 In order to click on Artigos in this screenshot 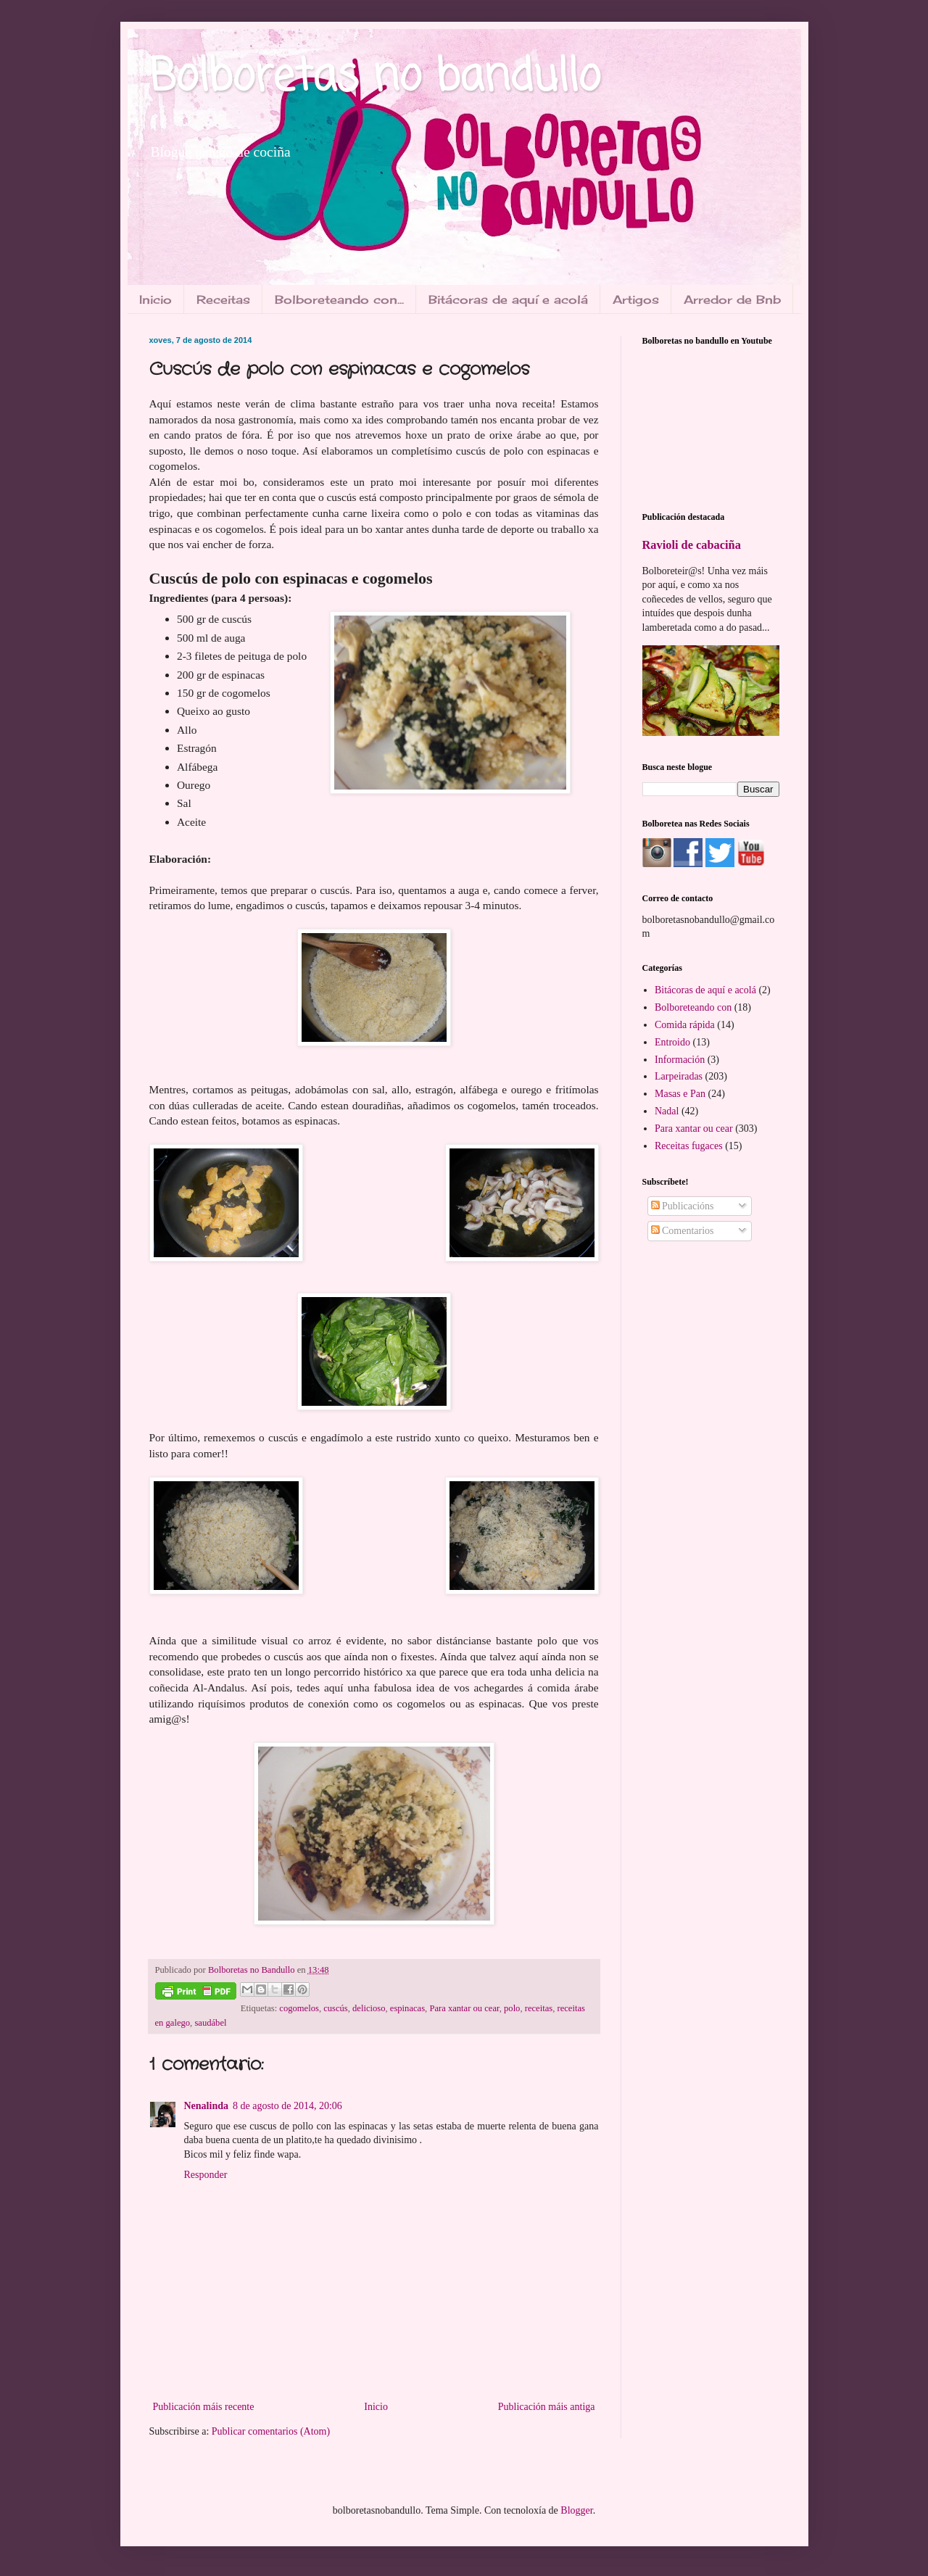, I will do `click(636, 299)`.